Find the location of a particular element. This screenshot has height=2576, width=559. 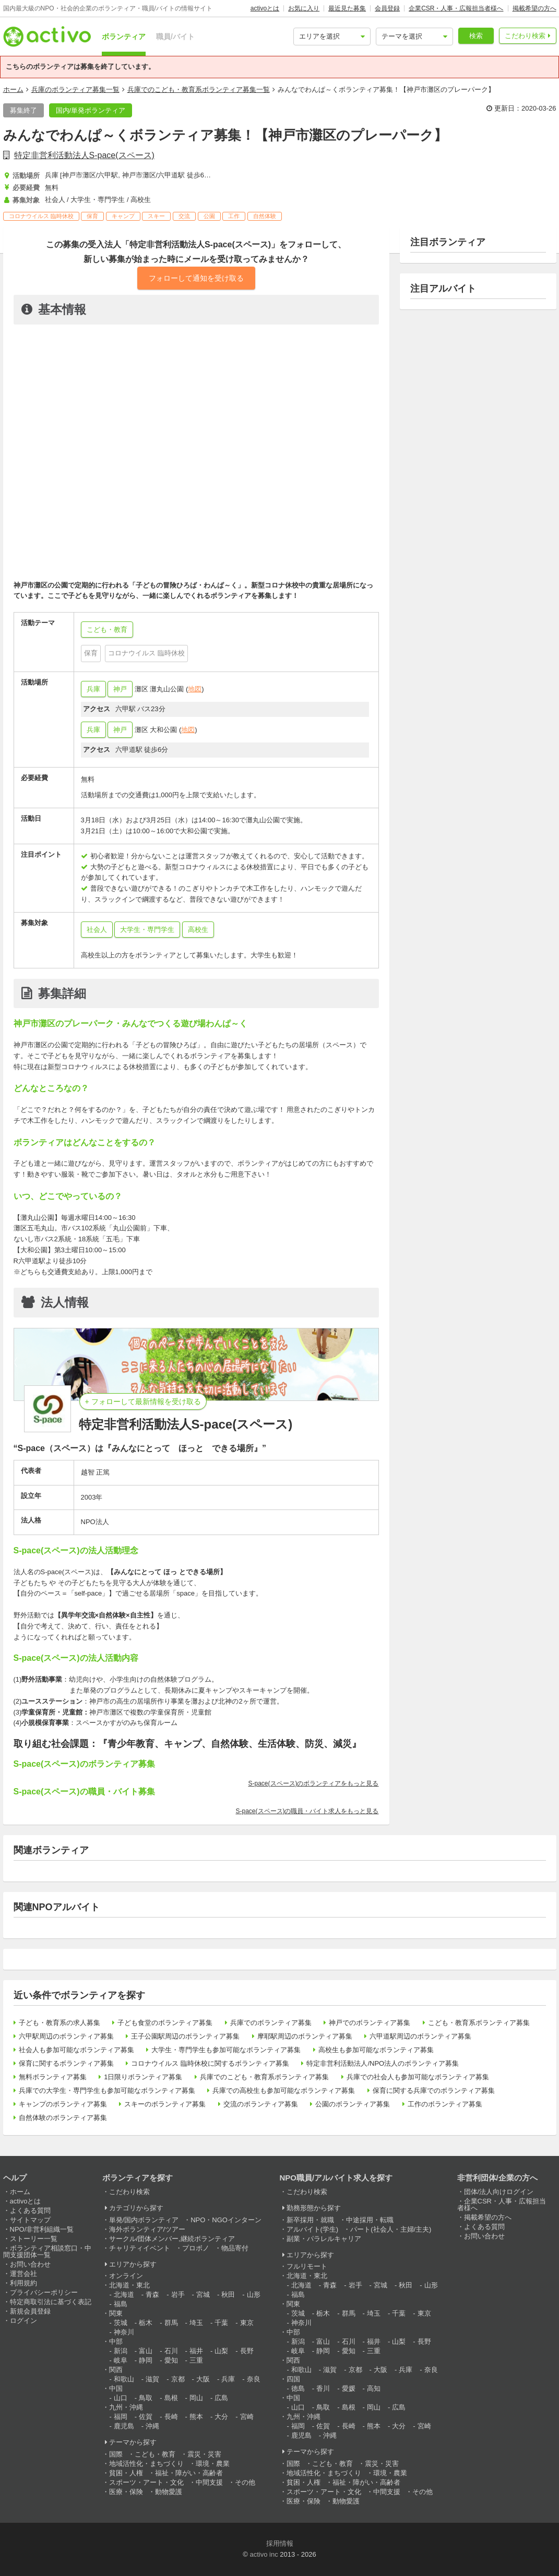

滋賀 is located at coordinates (152, 2379).